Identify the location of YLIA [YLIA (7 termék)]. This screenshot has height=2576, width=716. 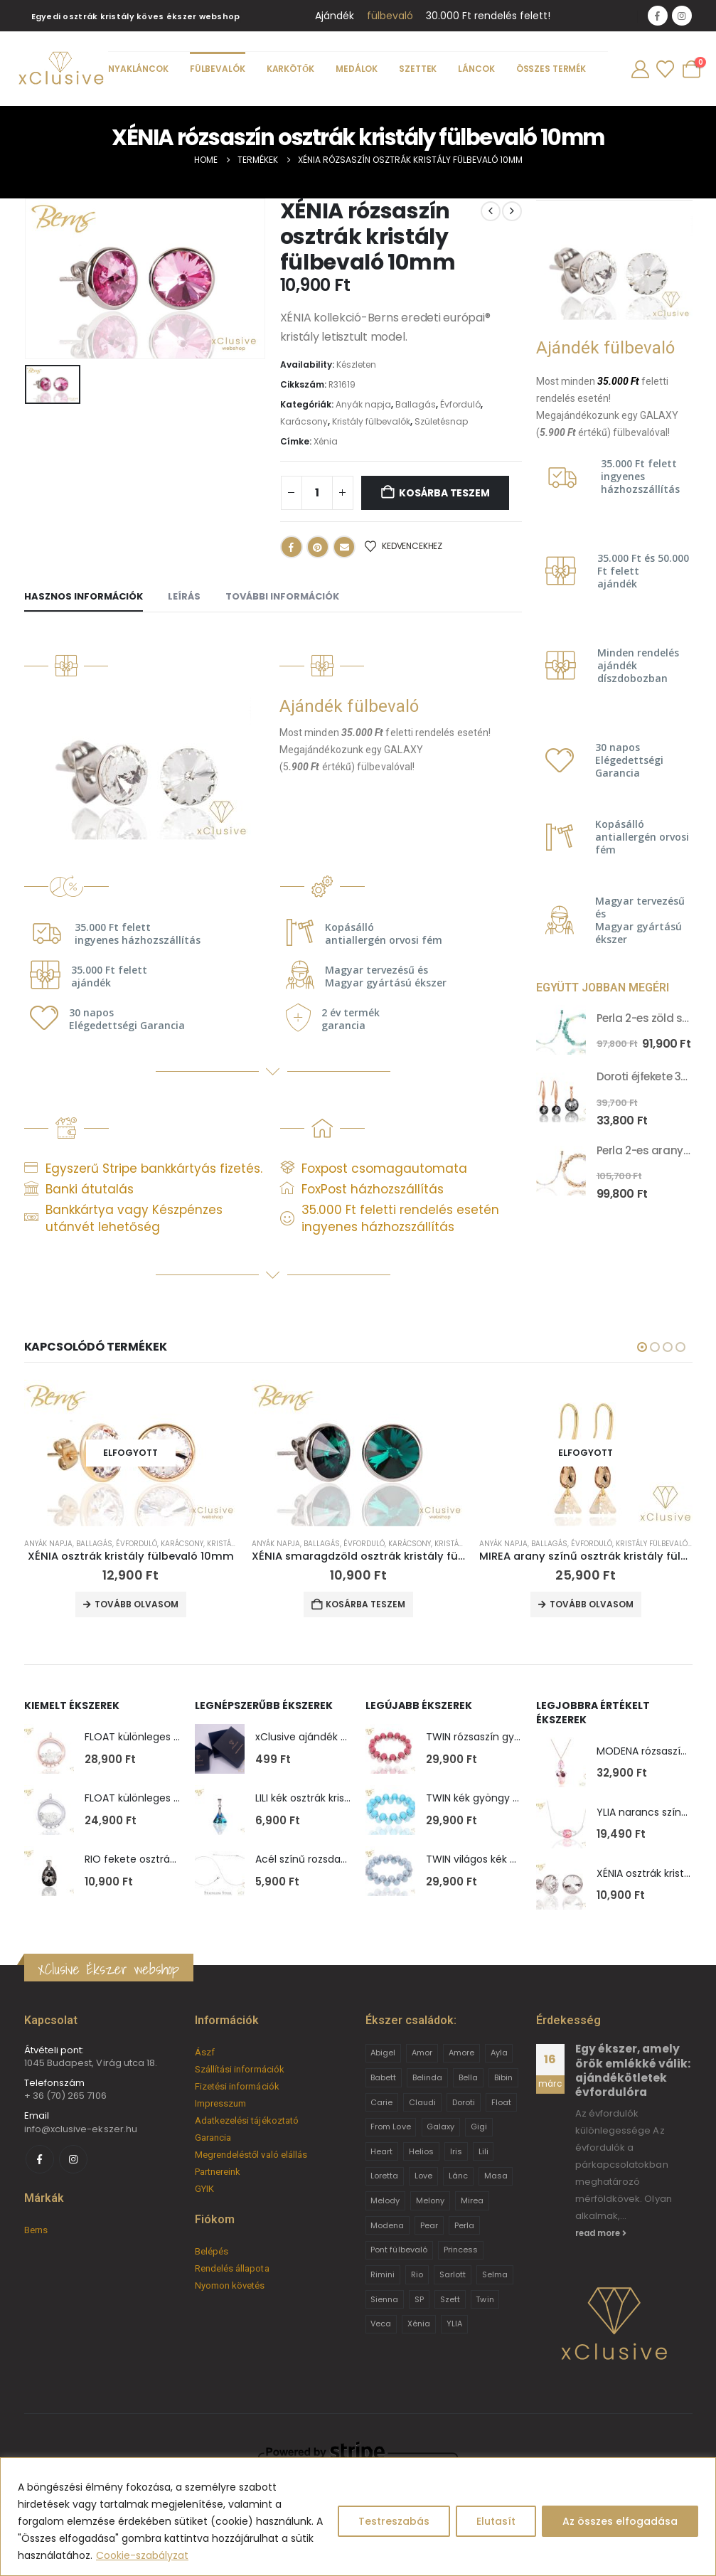
(454, 2323).